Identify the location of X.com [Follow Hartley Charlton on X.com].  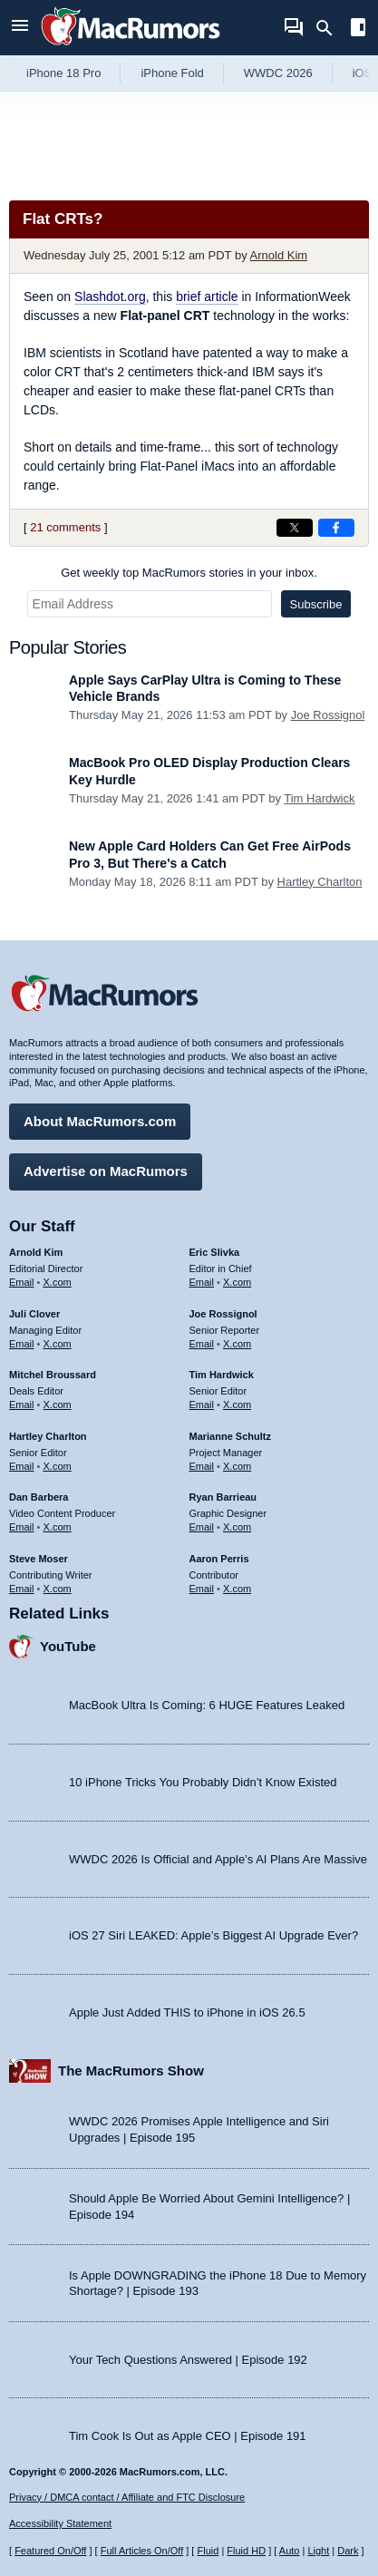
(58, 1466).